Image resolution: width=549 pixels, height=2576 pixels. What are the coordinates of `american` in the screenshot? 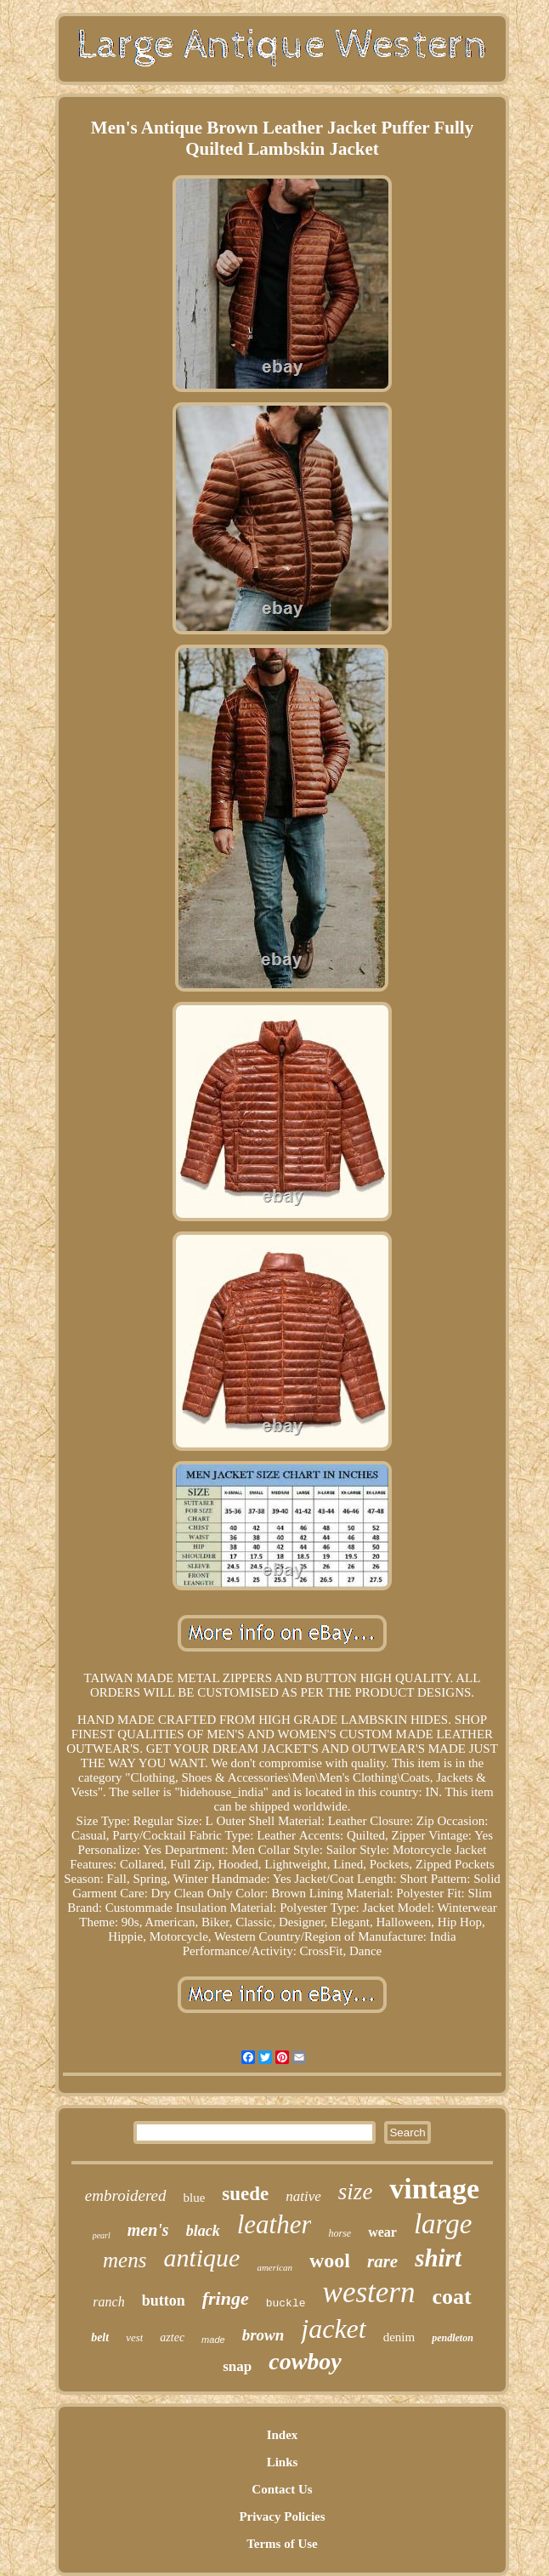 It's located at (274, 2267).